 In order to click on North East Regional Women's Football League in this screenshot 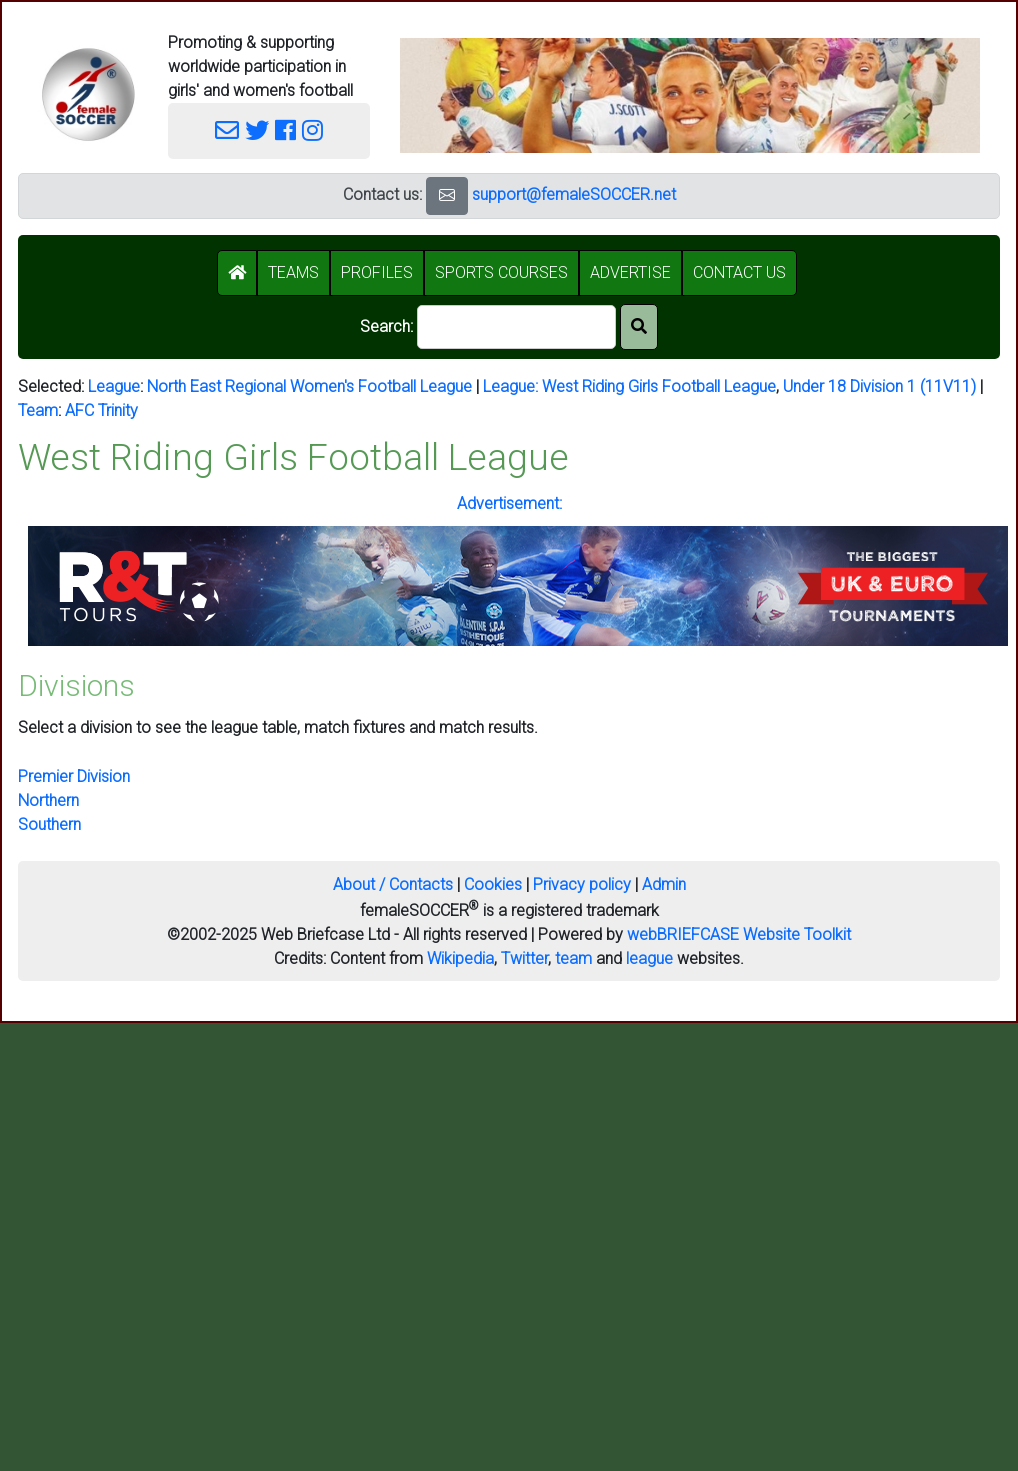, I will do `click(309, 386)`.